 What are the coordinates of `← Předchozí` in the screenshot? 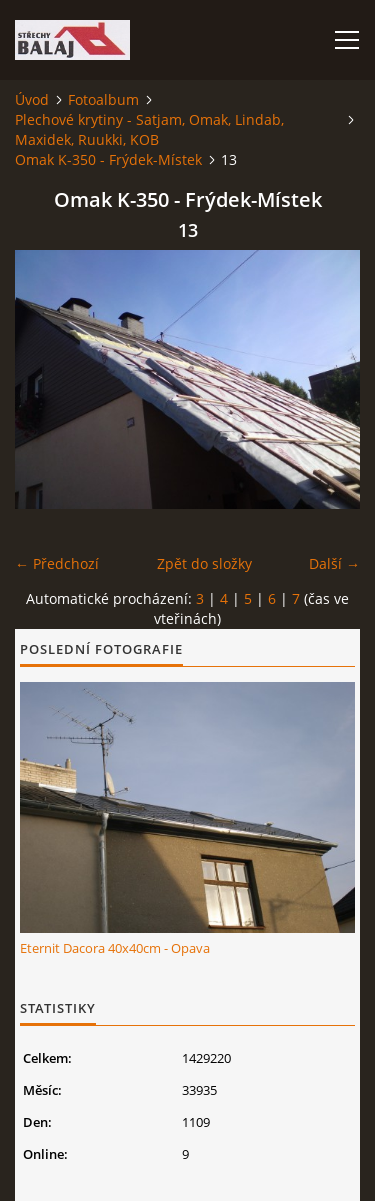 It's located at (57, 563).